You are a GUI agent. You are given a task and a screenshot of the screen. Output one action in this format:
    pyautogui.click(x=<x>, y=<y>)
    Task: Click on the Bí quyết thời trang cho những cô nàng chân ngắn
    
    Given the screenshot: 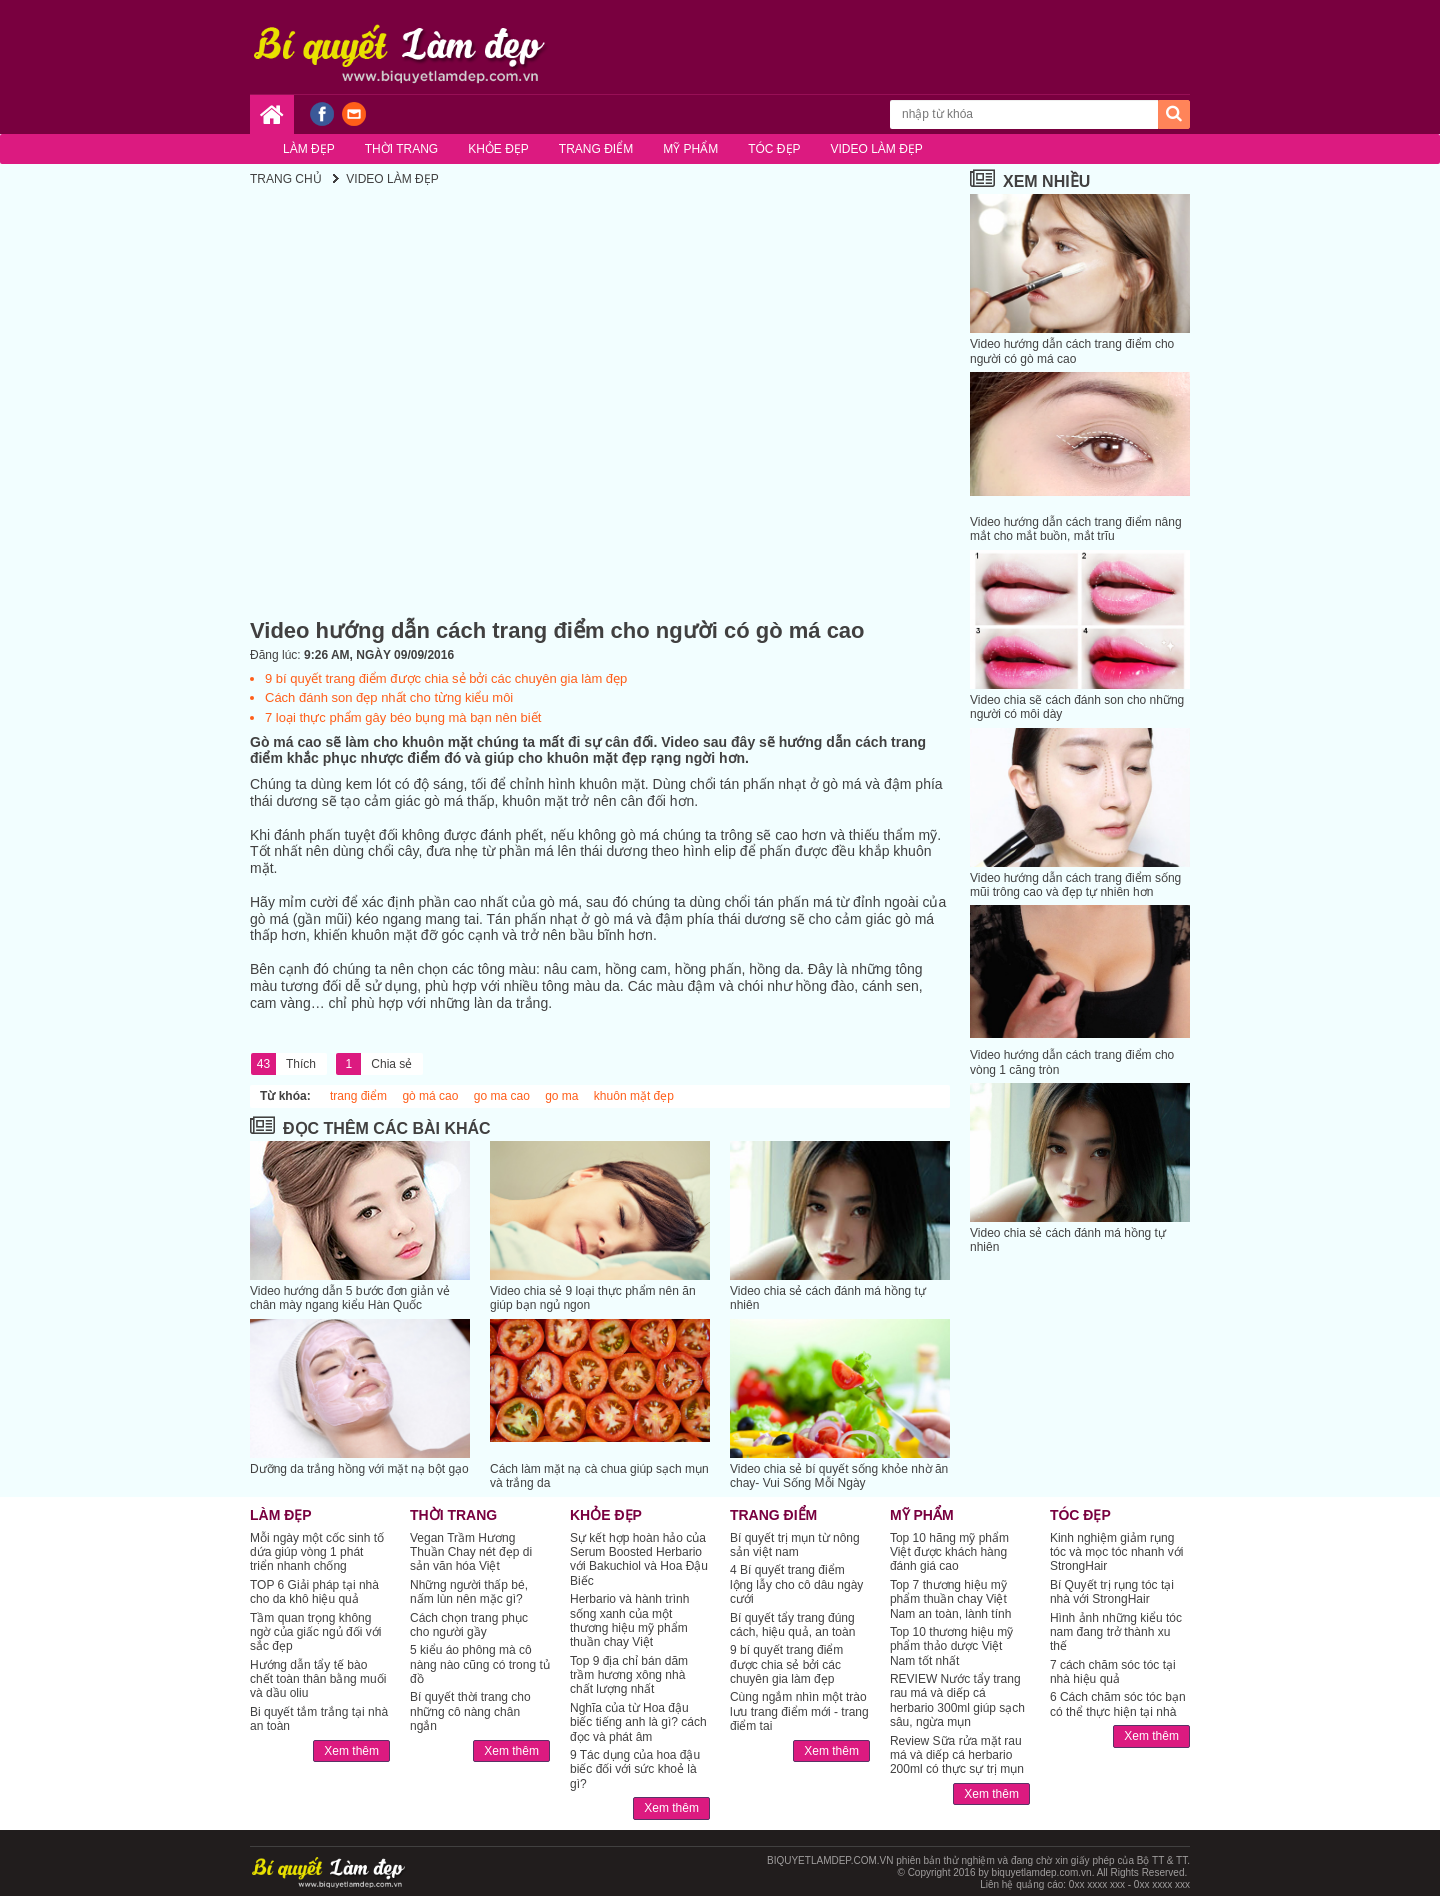 What is the action you would take?
    pyautogui.click(x=470, y=1711)
    